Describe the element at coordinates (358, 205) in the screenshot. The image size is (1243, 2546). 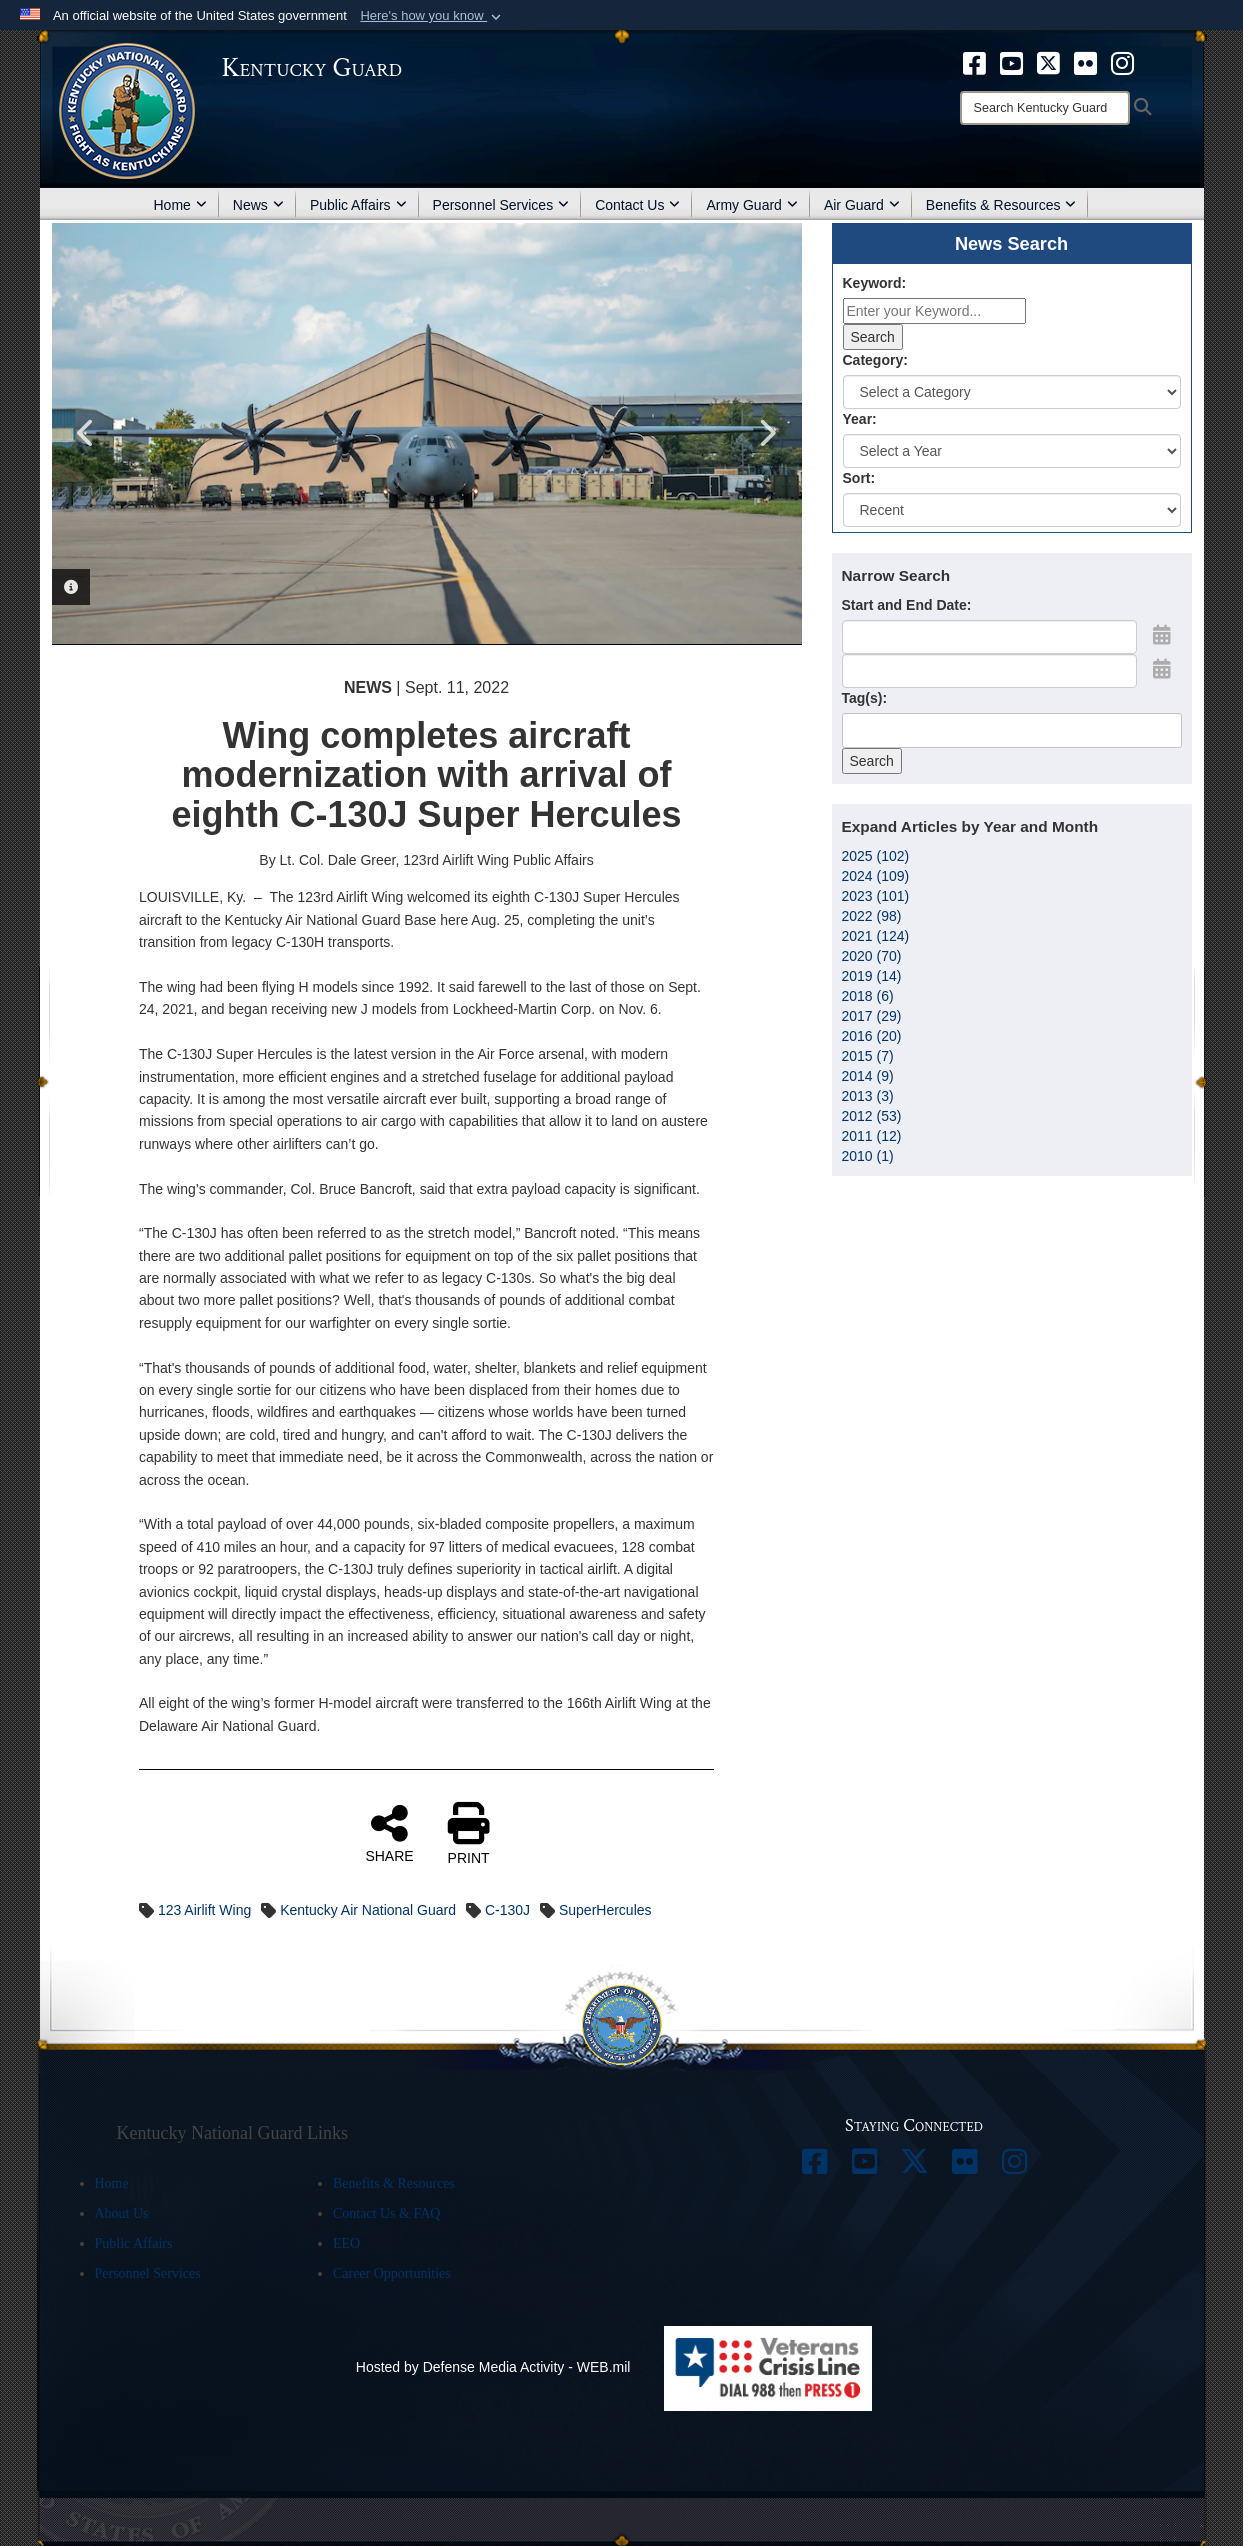
I see `Public Affairs` at that location.